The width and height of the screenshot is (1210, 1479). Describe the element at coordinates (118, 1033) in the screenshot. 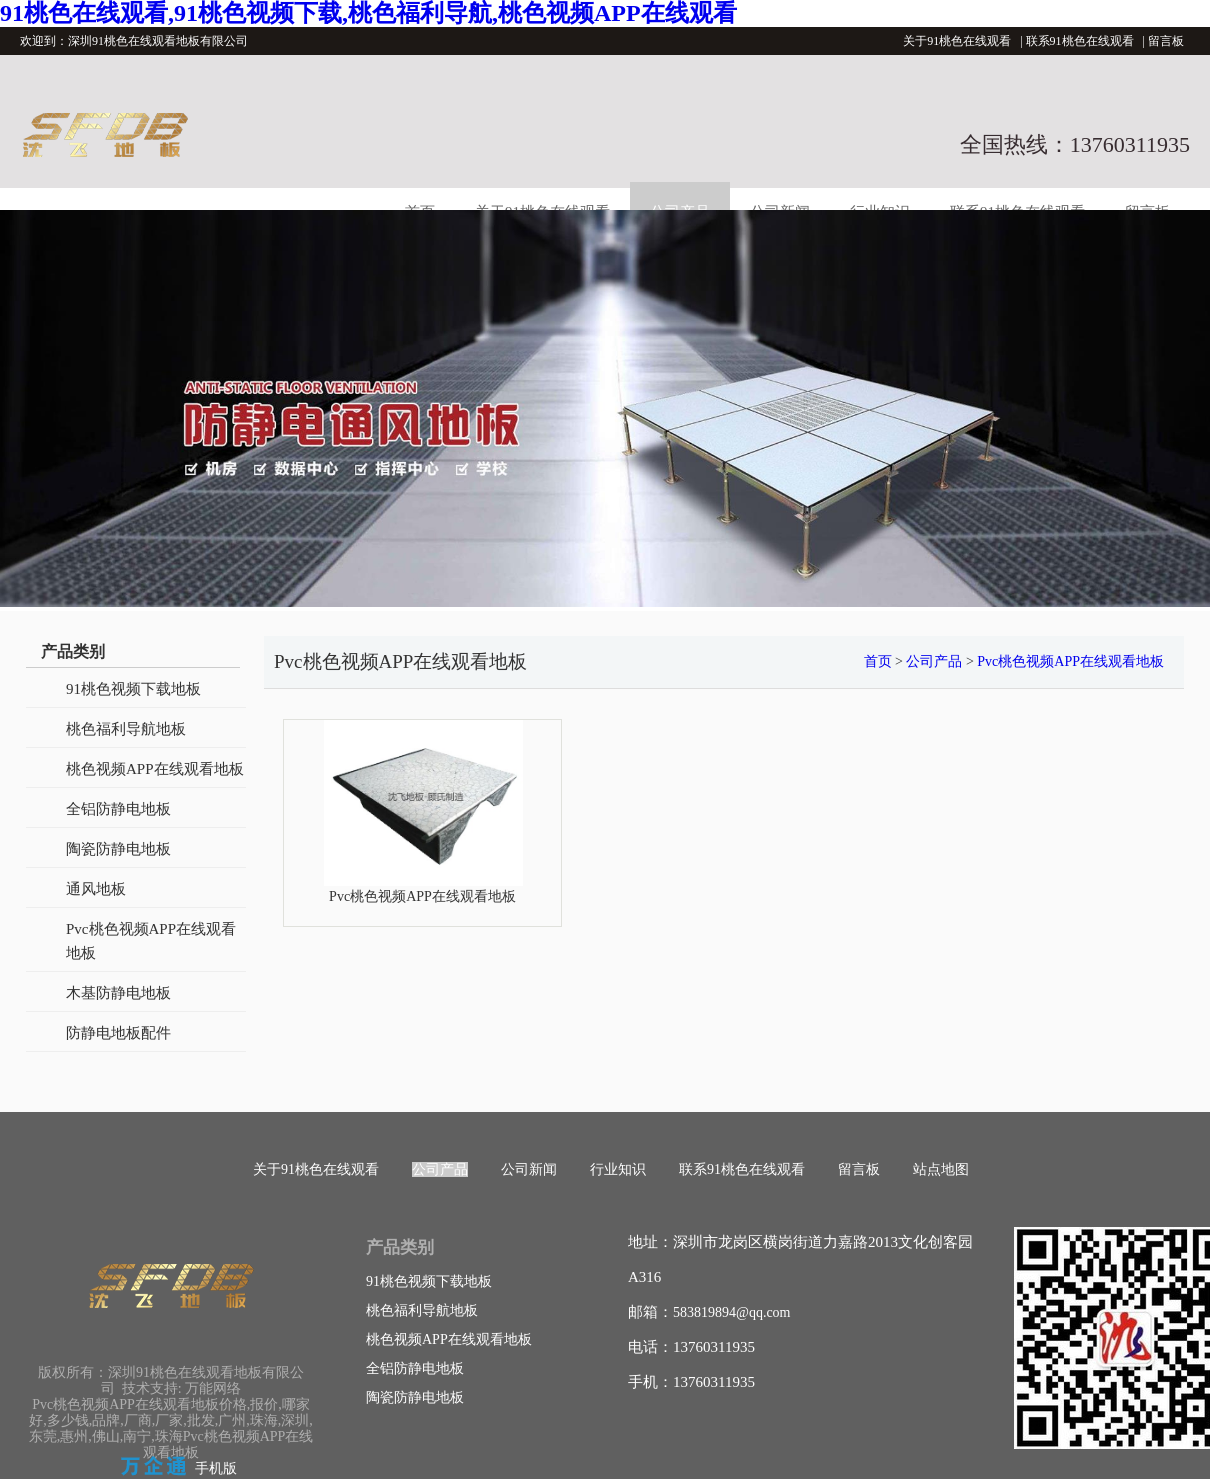

I see `防静电地板配件` at that location.